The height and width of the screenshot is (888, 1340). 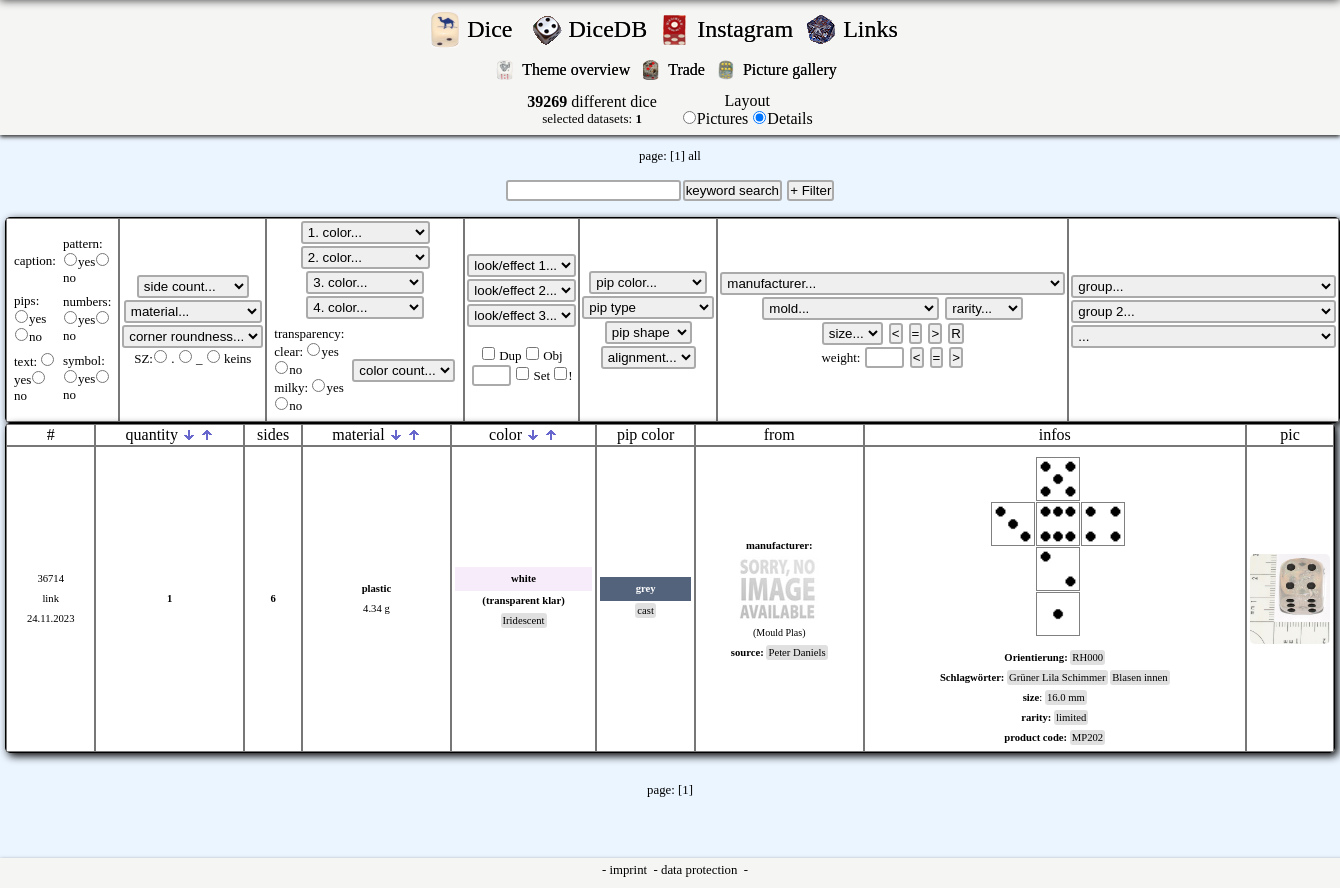 What do you see at coordinates (694, 156) in the screenshot?
I see `all` at bounding box center [694, 156].